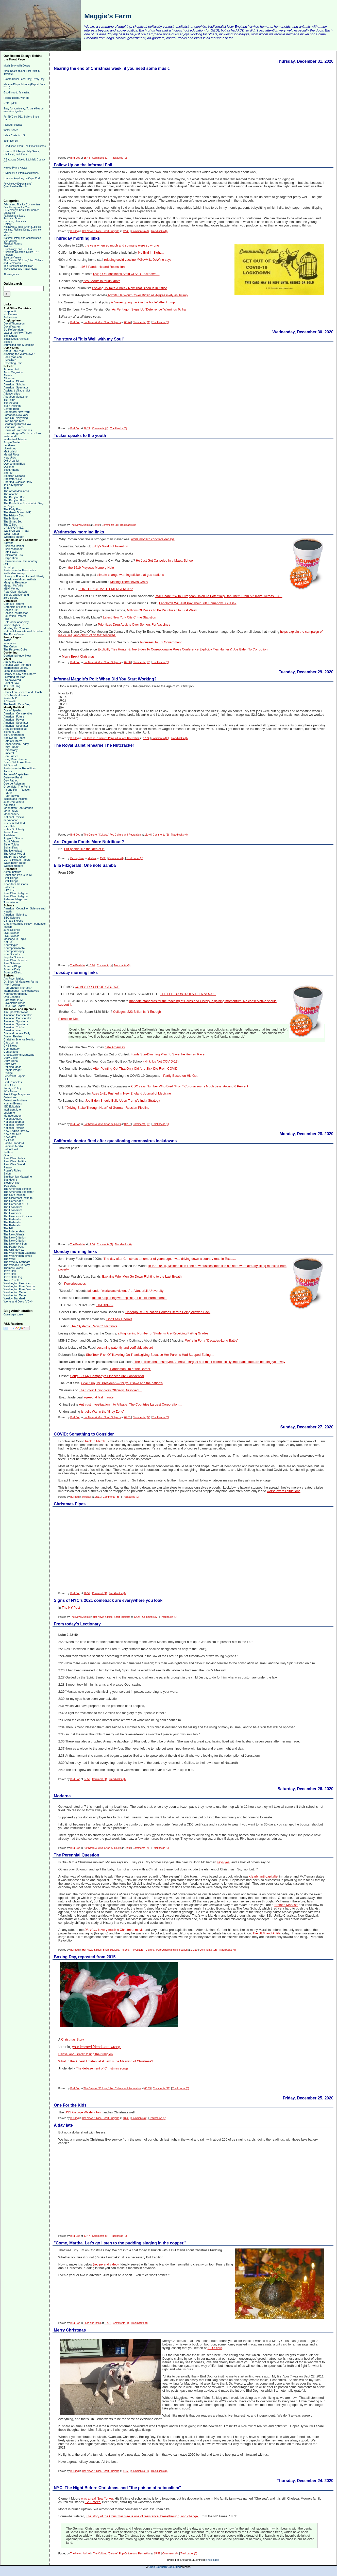  I want to click on 07:01, so click(127, 1417).